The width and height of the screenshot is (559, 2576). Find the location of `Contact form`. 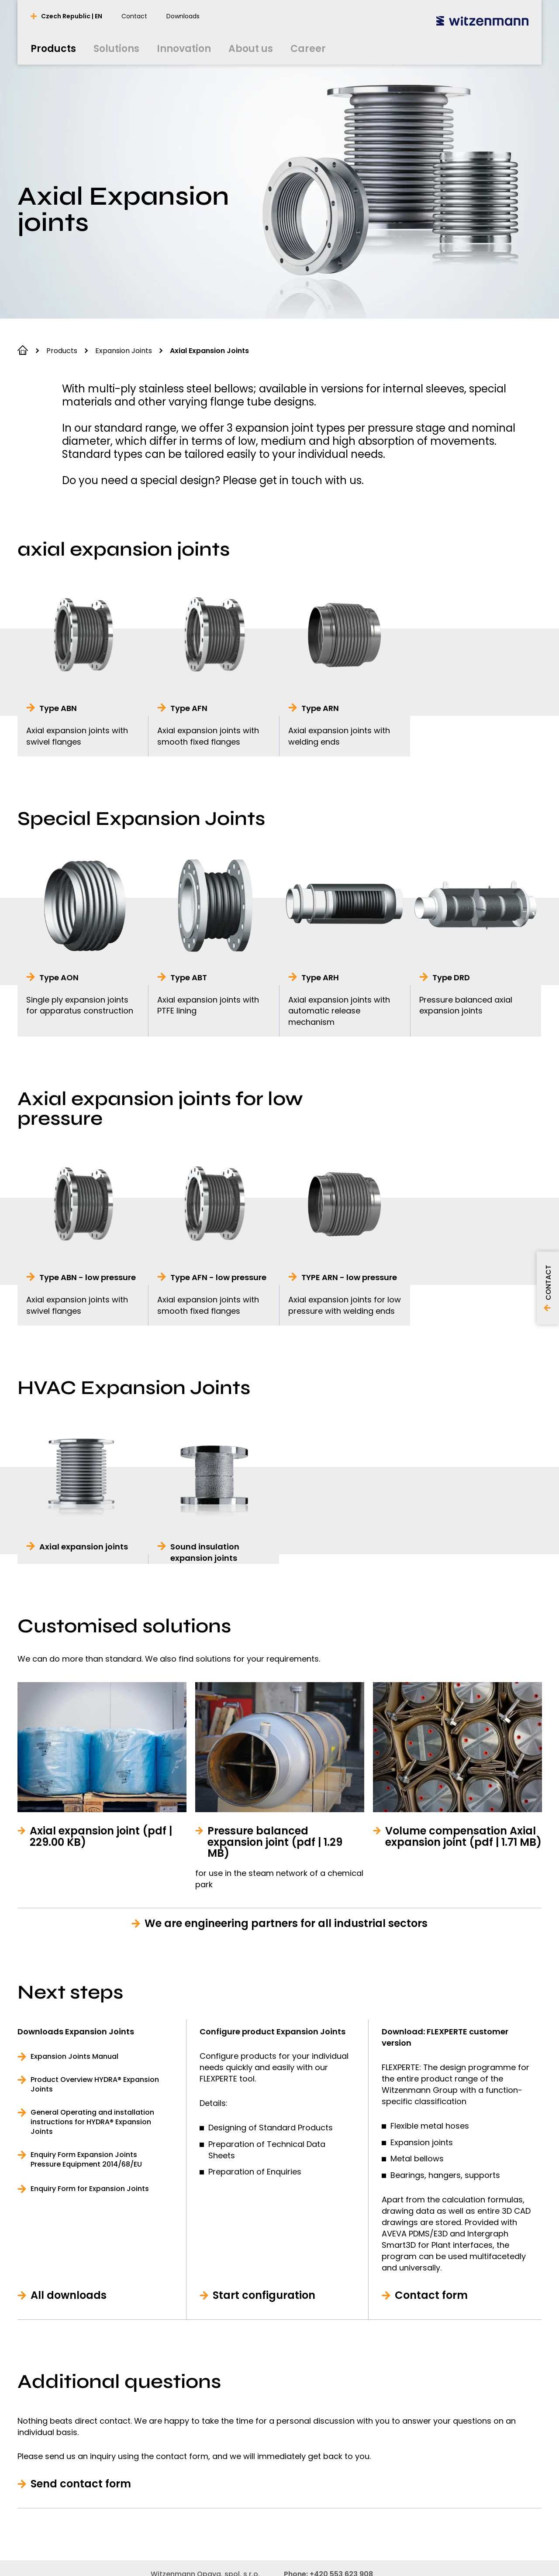

Contact form is located at coordinates (431, 2295).